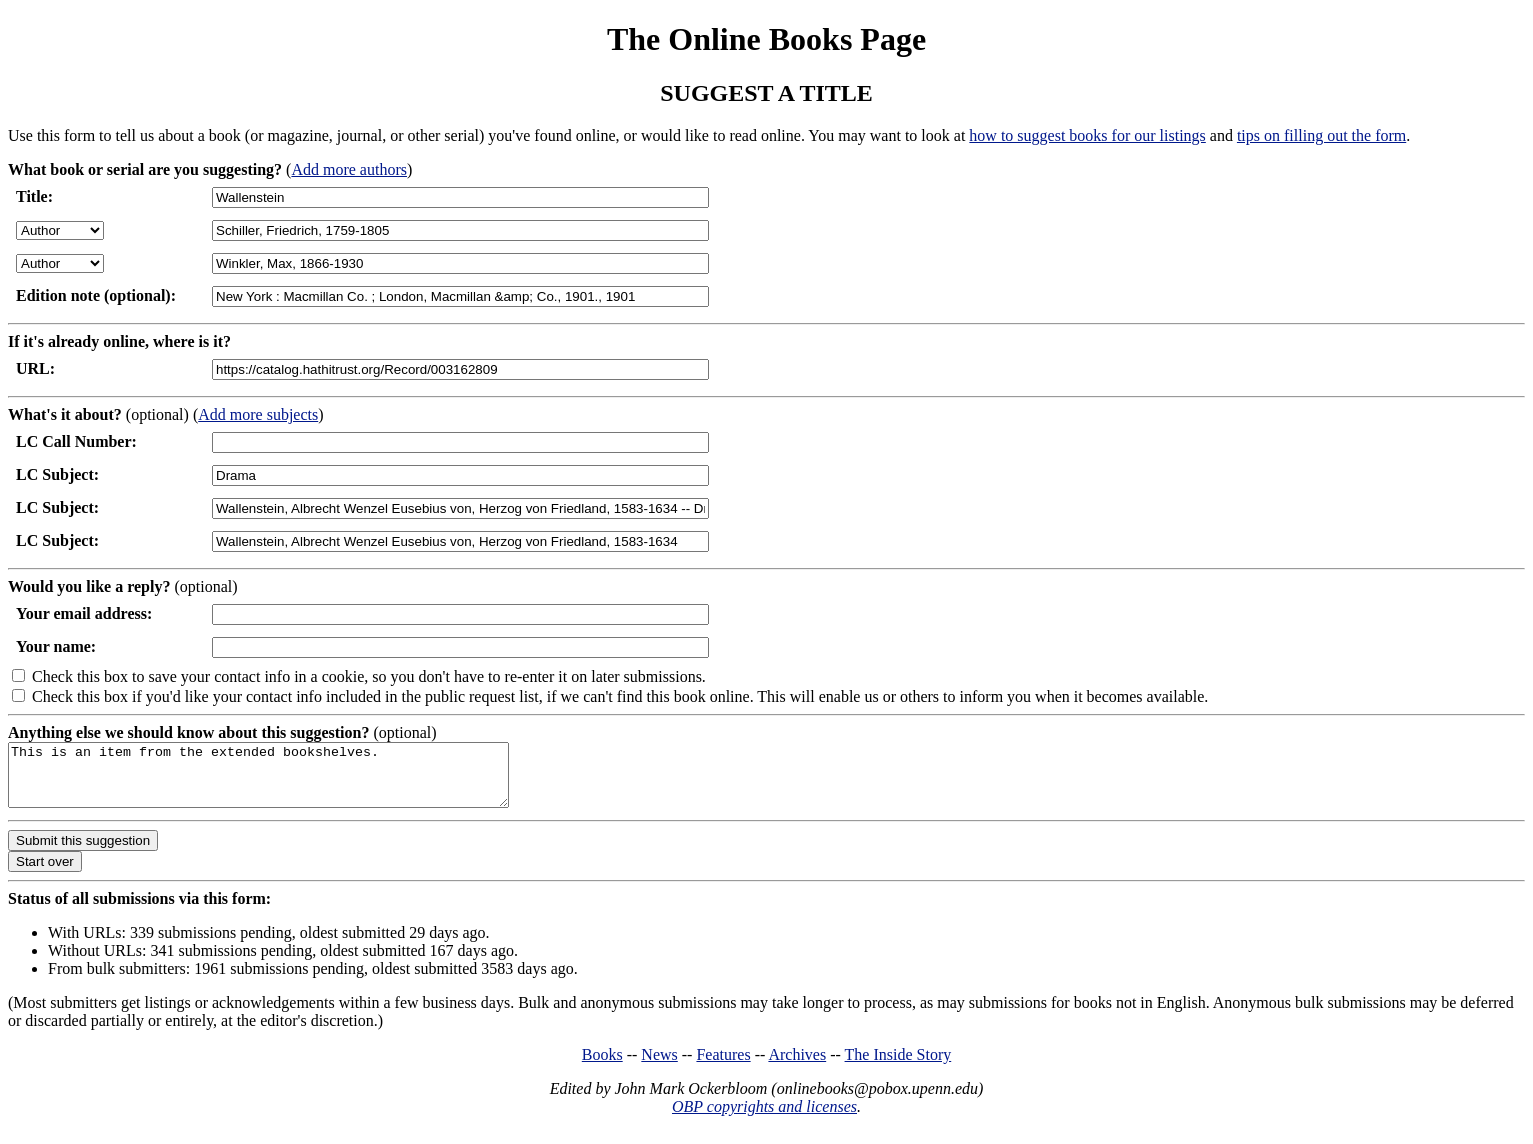 This screenshot has height=1144, width=1533. I want to click on Archives, so click(797, 1066).